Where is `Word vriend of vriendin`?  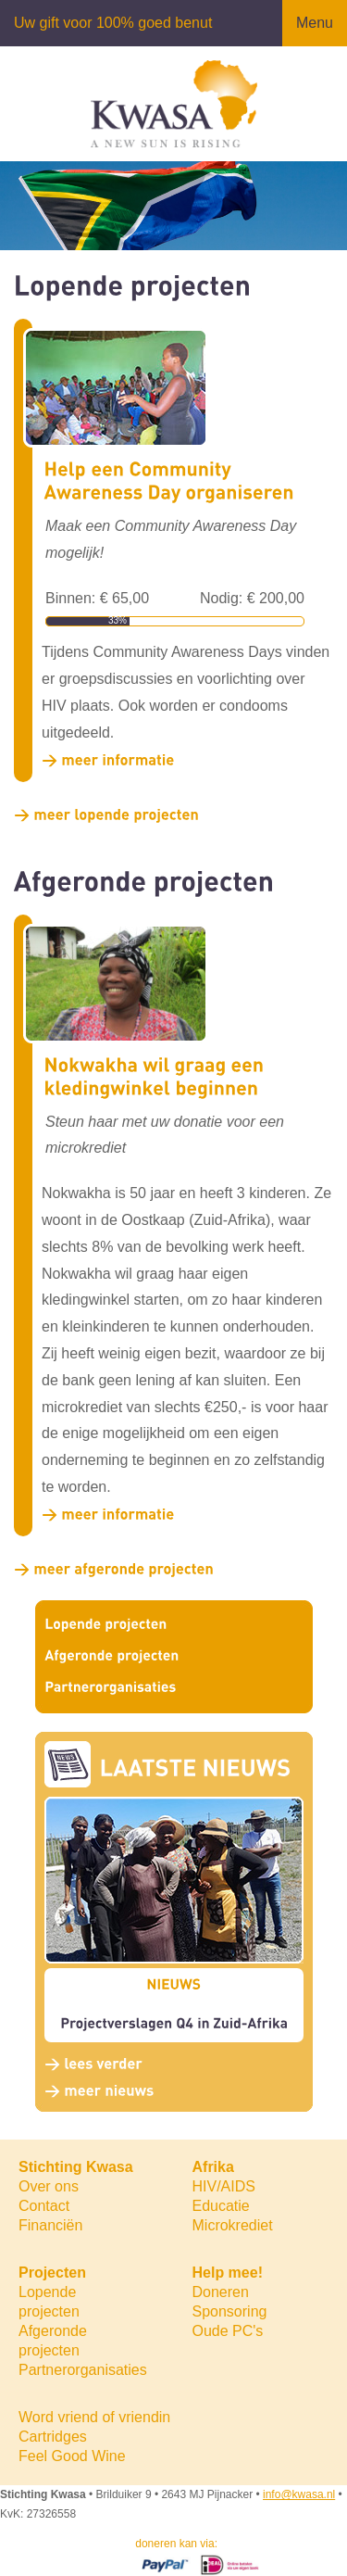
Word vriend of vriendin is located at coordinates (94, 2417).